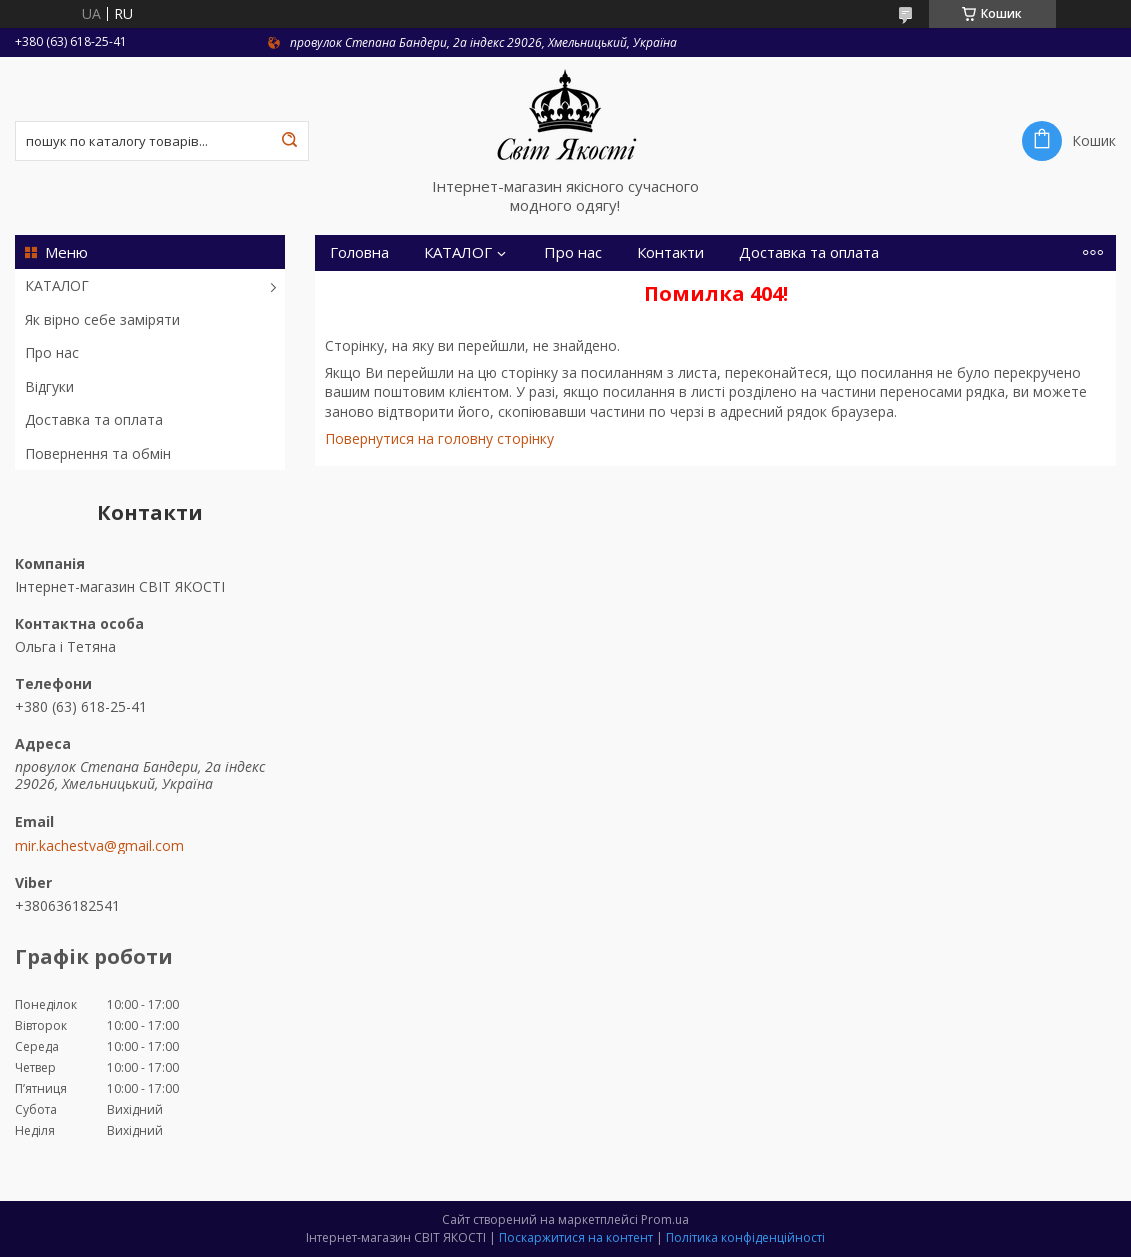 The width and height of the screenshot is (1131, 1257). I want to click on Повернутися на головну сторінку, so click(439, 438).